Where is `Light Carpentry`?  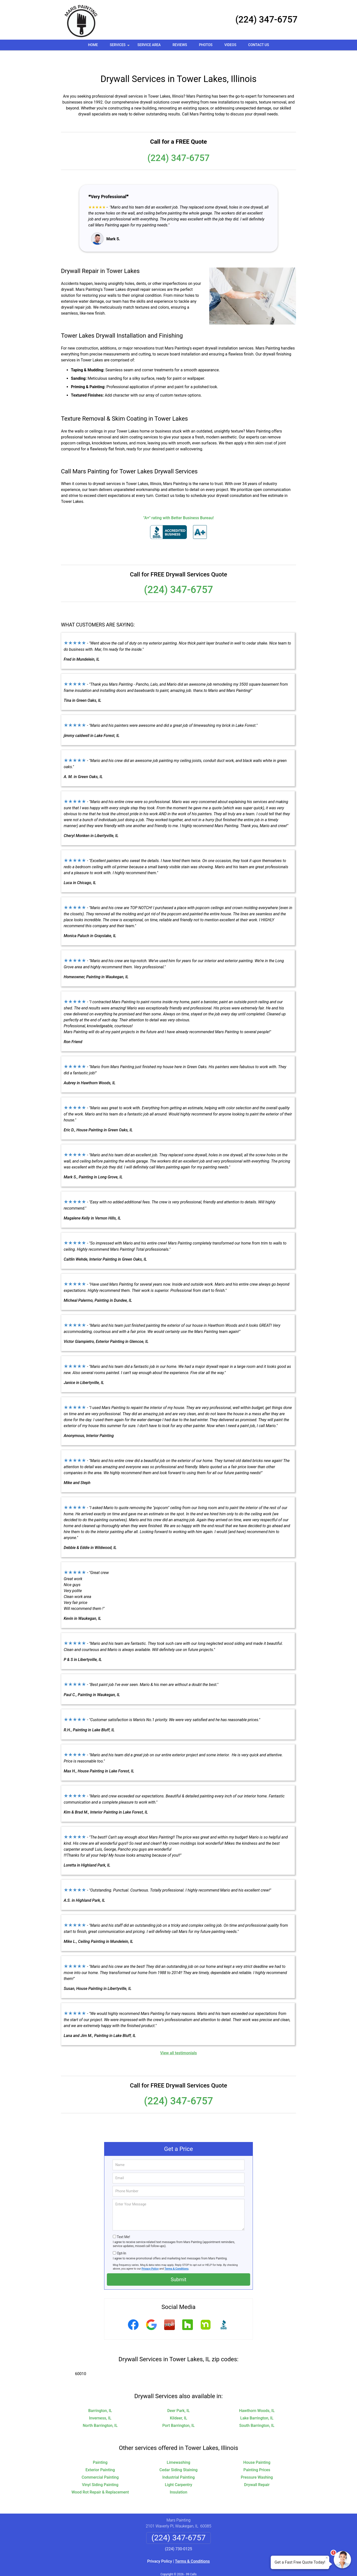
Light Carpentry is located at coordinates (178, 2470).